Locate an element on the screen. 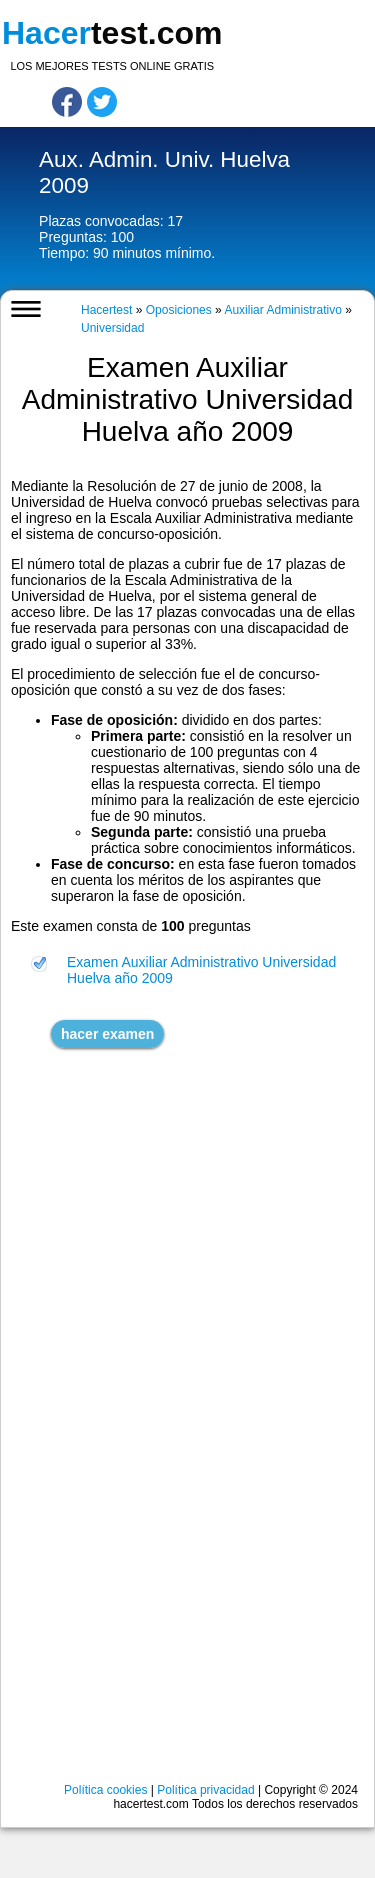  Universidad is located at coordinates (112, 328).